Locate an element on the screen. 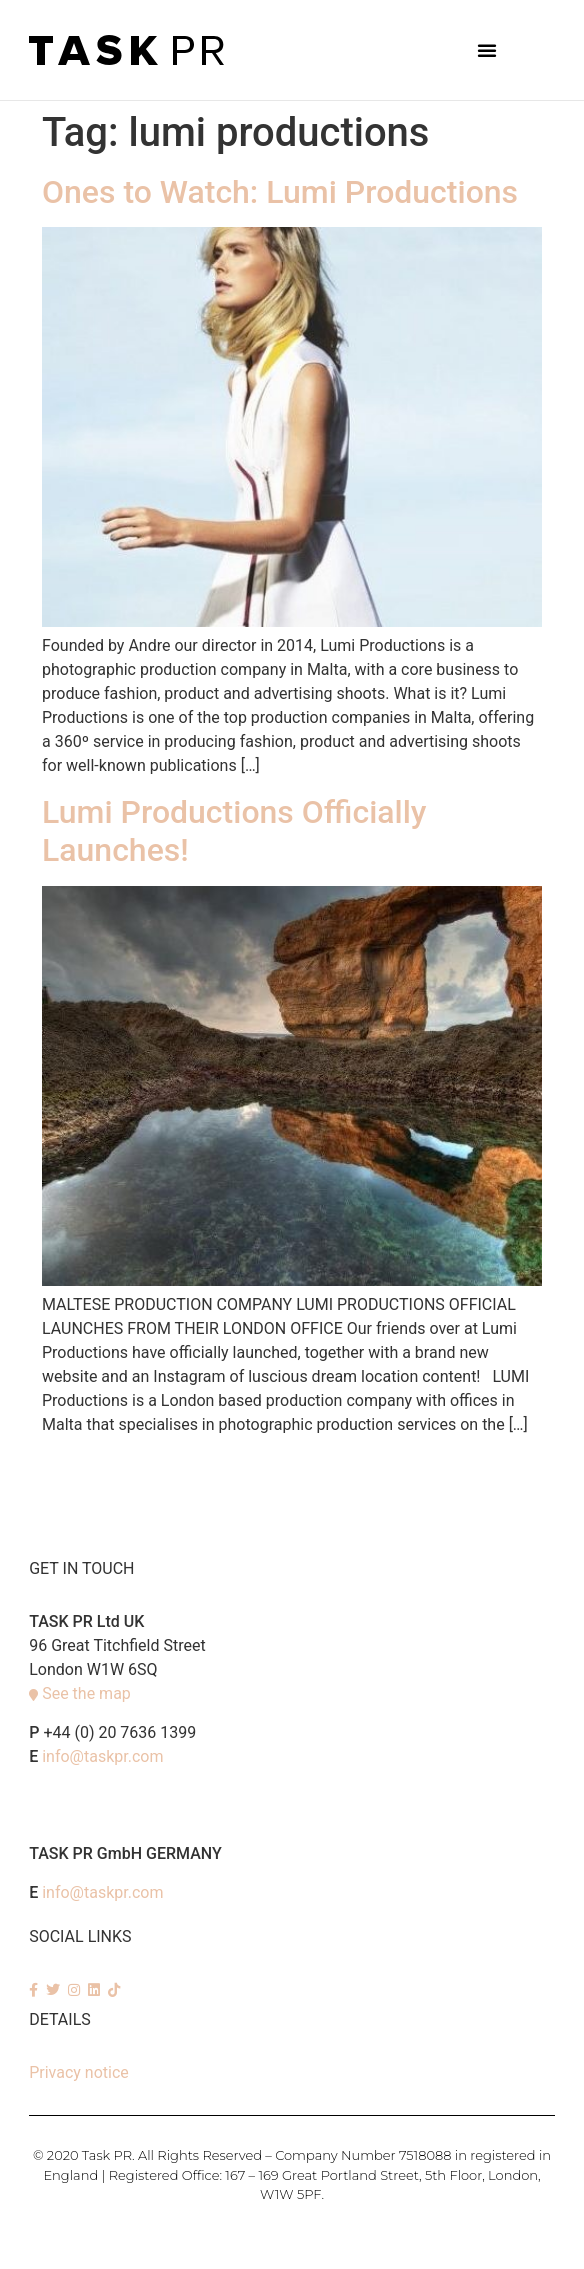 This screenshot has height=2269, width=584. See the map is located at coordinates (86, 1693).